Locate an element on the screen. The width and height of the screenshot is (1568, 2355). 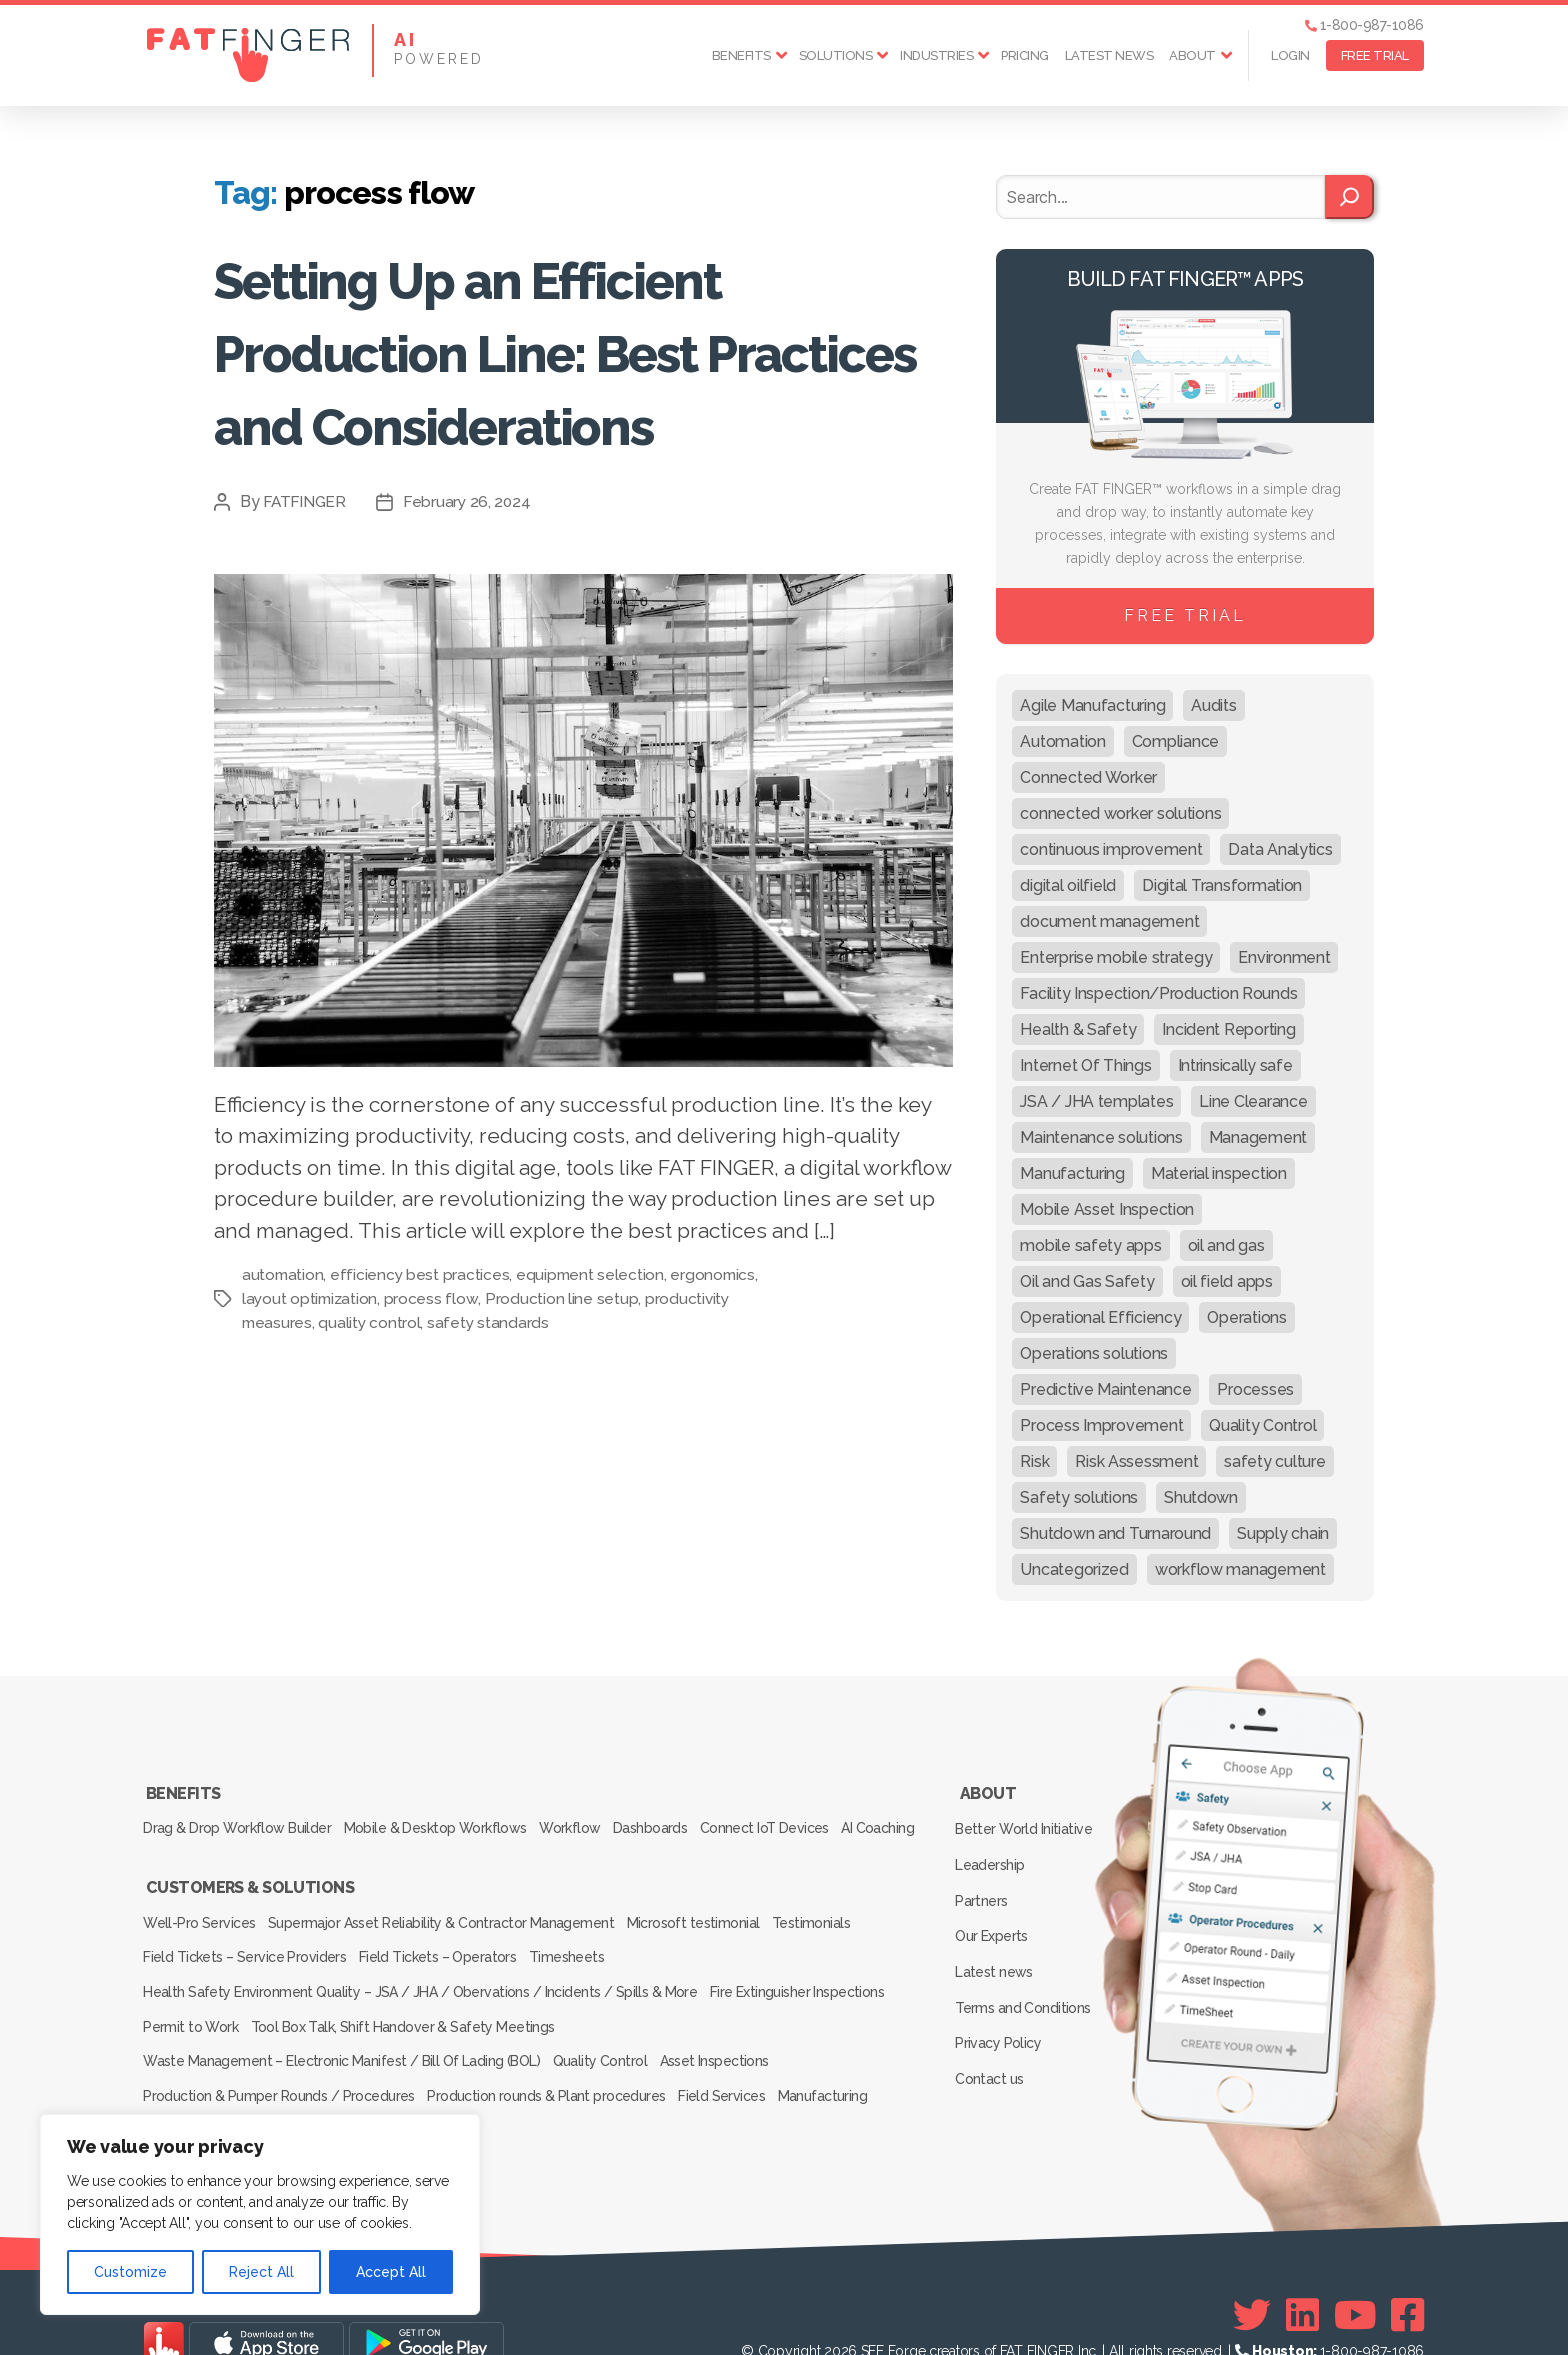
February 26, 2024 is located at coordinates (471, 574).